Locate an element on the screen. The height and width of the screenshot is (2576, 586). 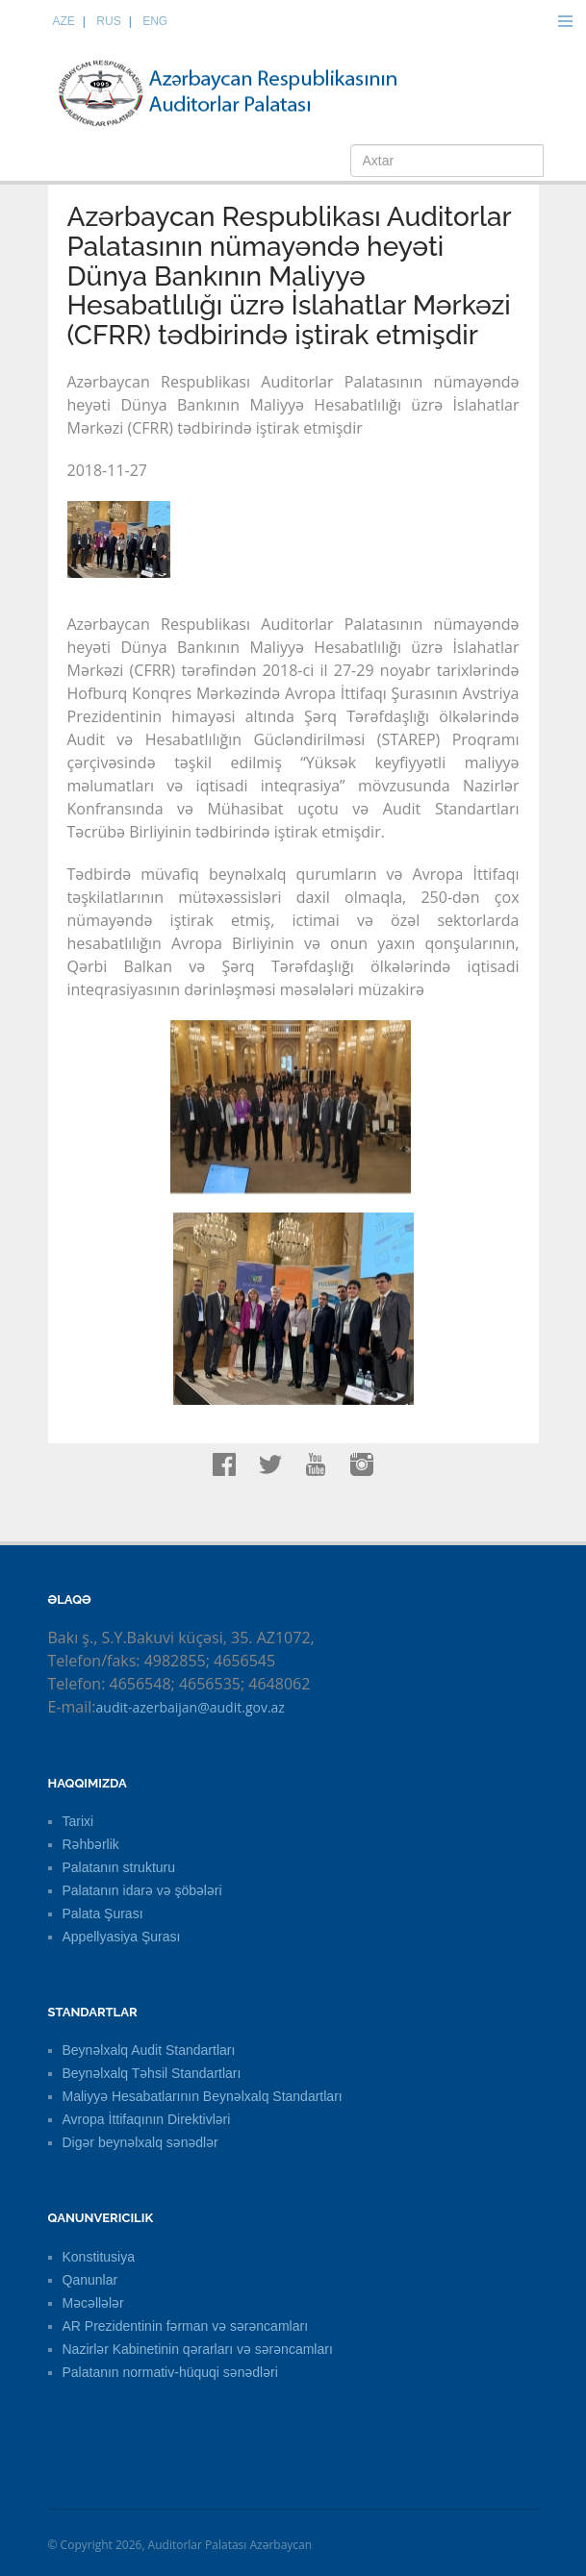
AR Prezidentinin fərman və sərəncamları is located at coordinates (186, 2326).